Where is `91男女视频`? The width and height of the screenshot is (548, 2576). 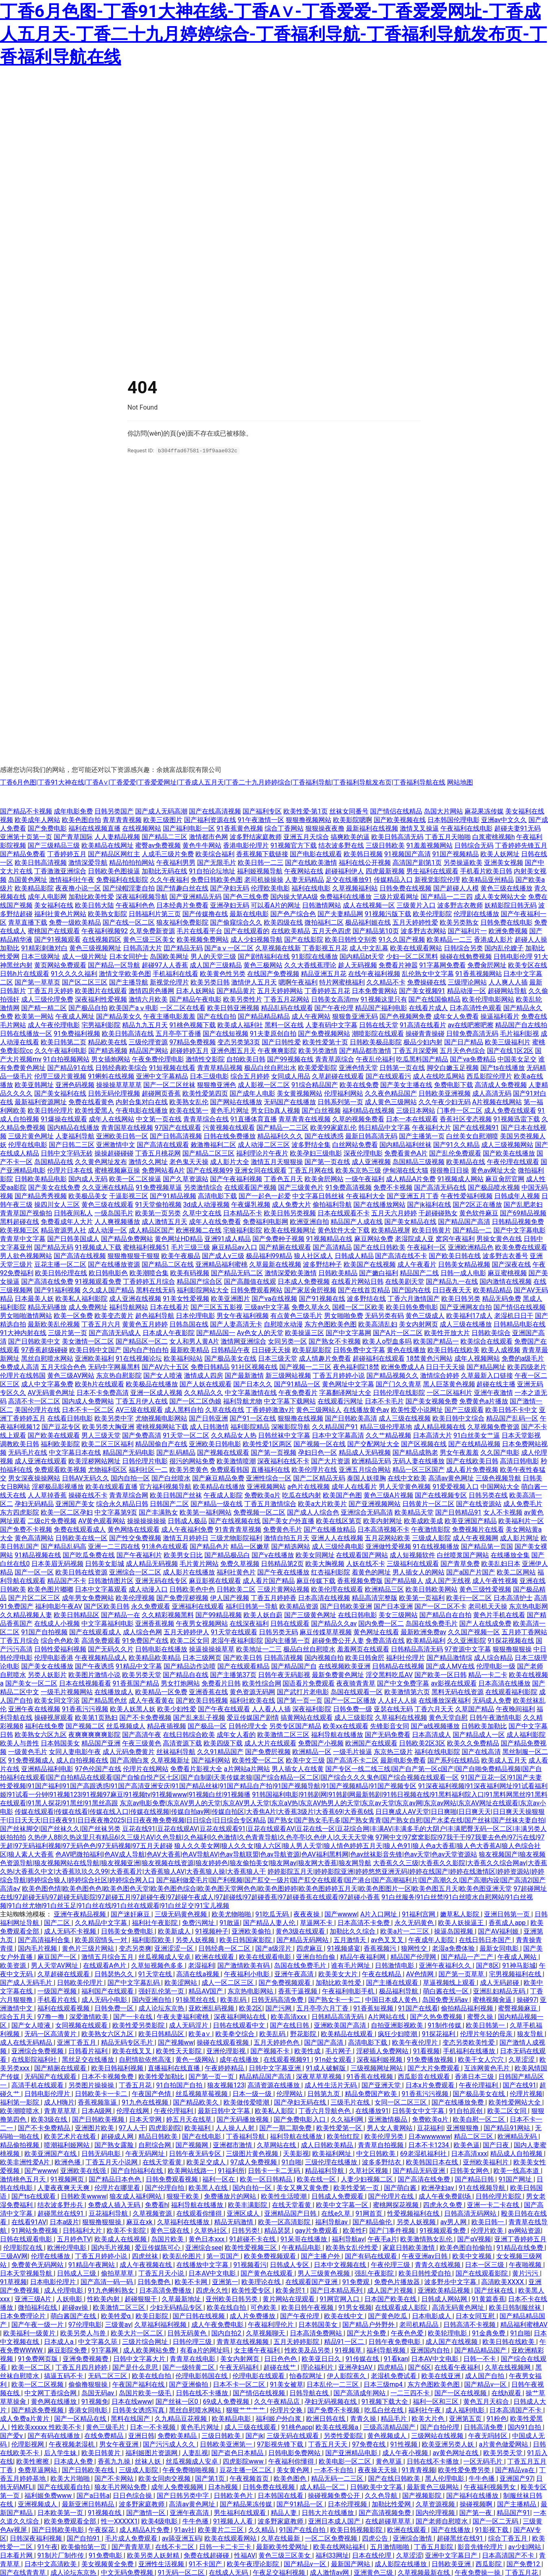
91男女视频 is located at coordinates (355, 2307).